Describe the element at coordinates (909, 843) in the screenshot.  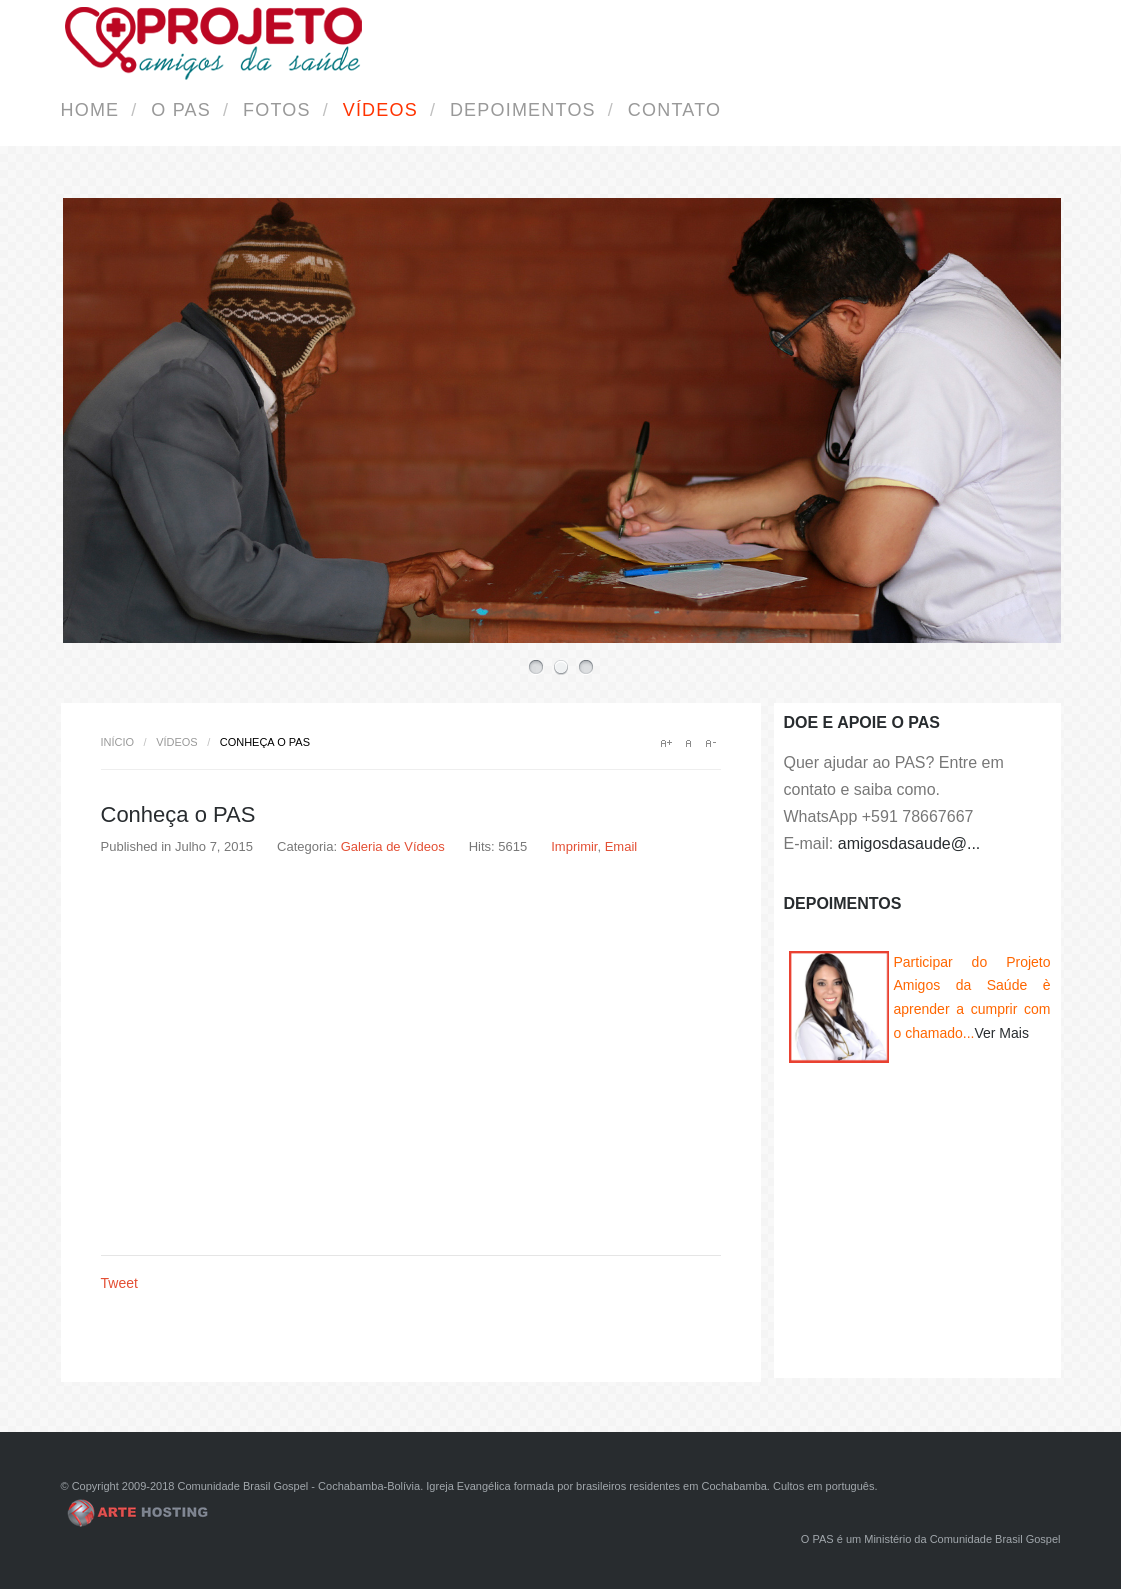
I see `amigosdasaude@...` at that location.